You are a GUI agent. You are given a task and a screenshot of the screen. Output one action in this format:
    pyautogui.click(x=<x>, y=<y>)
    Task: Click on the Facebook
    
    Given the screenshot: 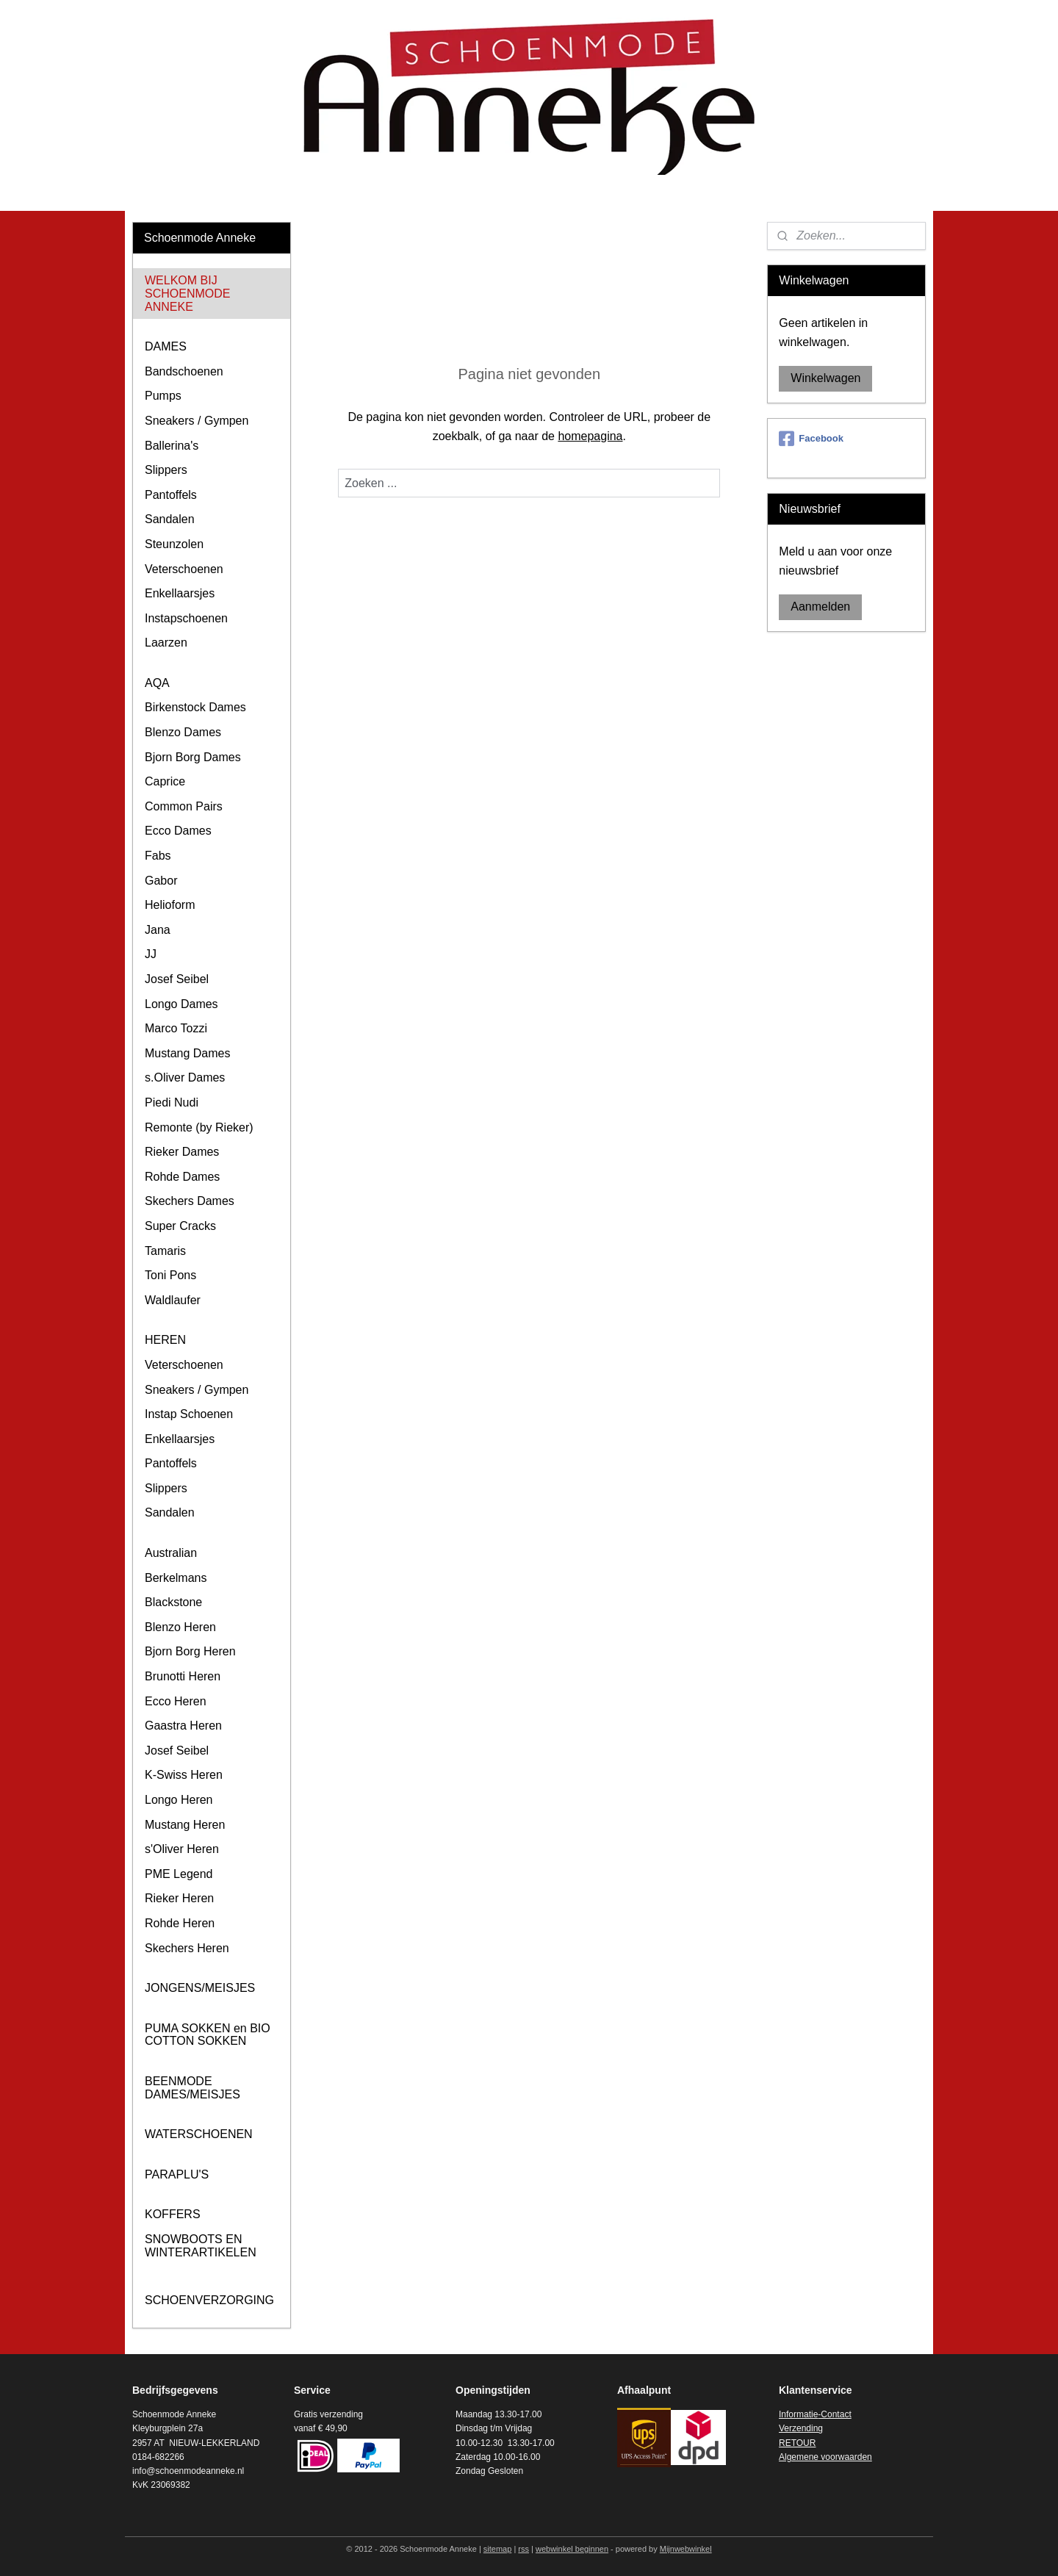 What is the action you would take?
    pyautogui.click(x=811, y=438)
    